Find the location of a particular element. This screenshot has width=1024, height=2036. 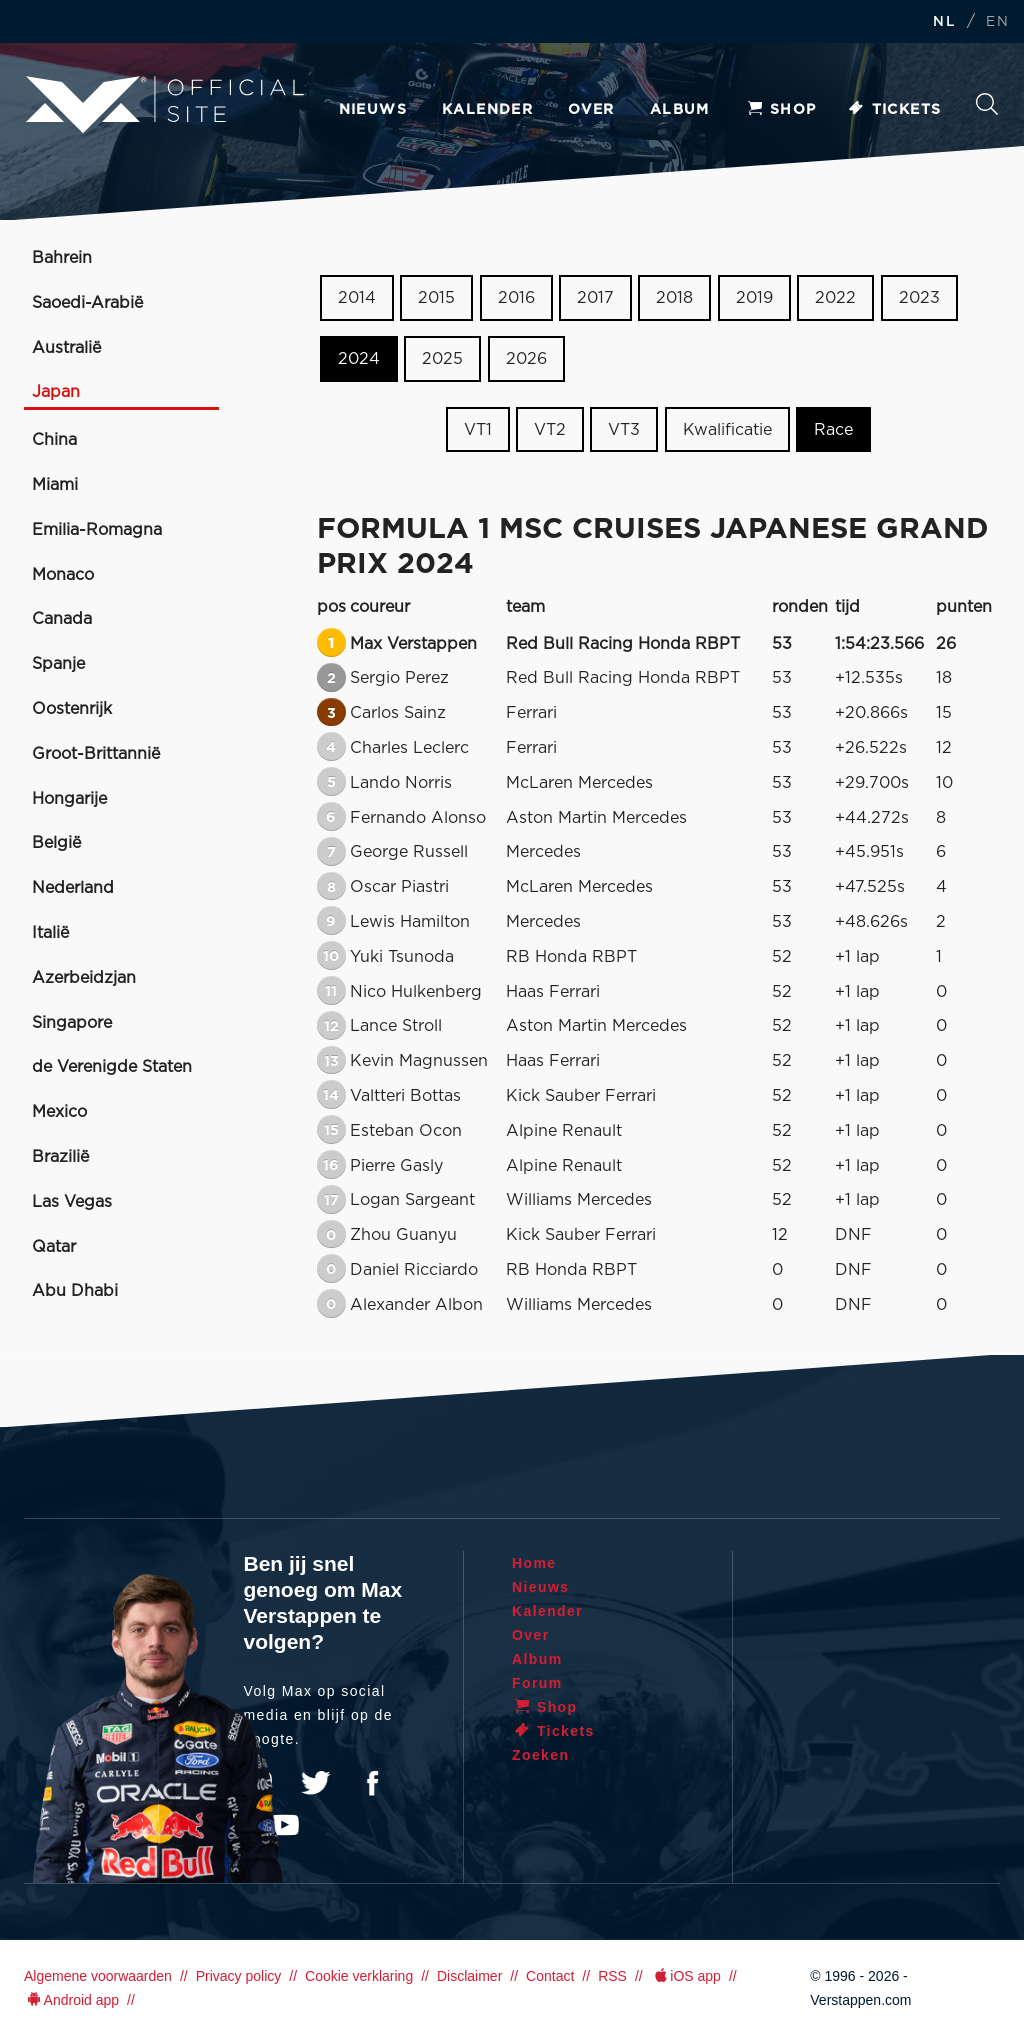

iOS app is located at coordinates (686, 1976).